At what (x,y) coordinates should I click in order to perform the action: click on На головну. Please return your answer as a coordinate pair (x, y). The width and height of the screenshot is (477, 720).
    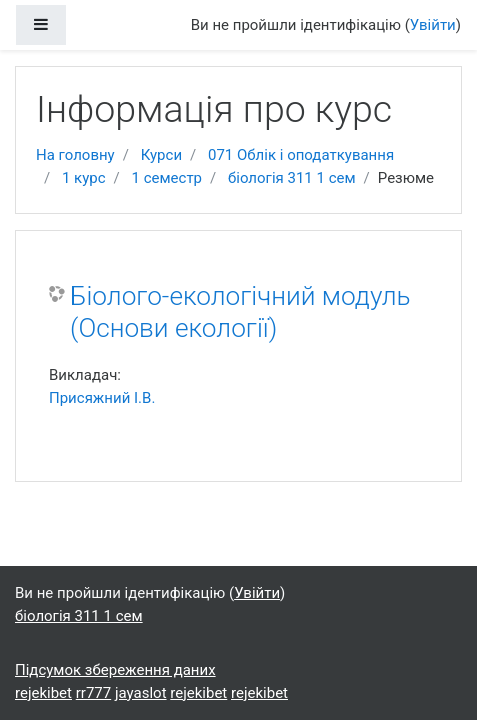
    Looking at the image, I should click on (75, 155).